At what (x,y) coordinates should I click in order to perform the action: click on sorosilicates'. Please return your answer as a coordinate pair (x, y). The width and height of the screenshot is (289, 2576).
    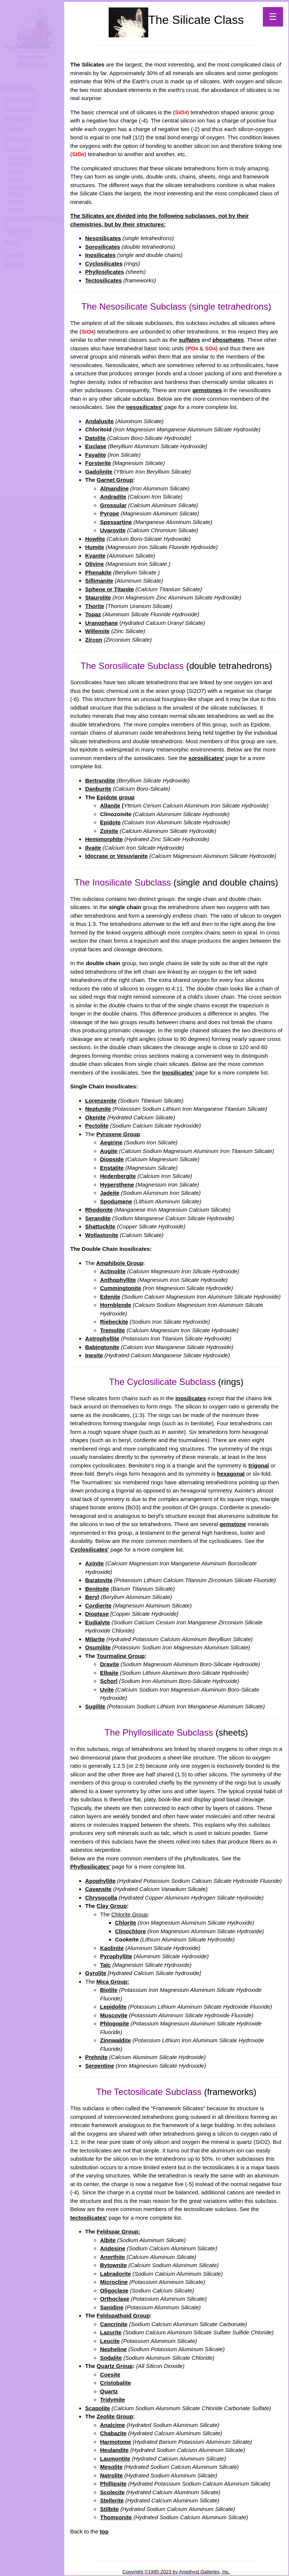
    Looking at the image, I should click on (206, 758).